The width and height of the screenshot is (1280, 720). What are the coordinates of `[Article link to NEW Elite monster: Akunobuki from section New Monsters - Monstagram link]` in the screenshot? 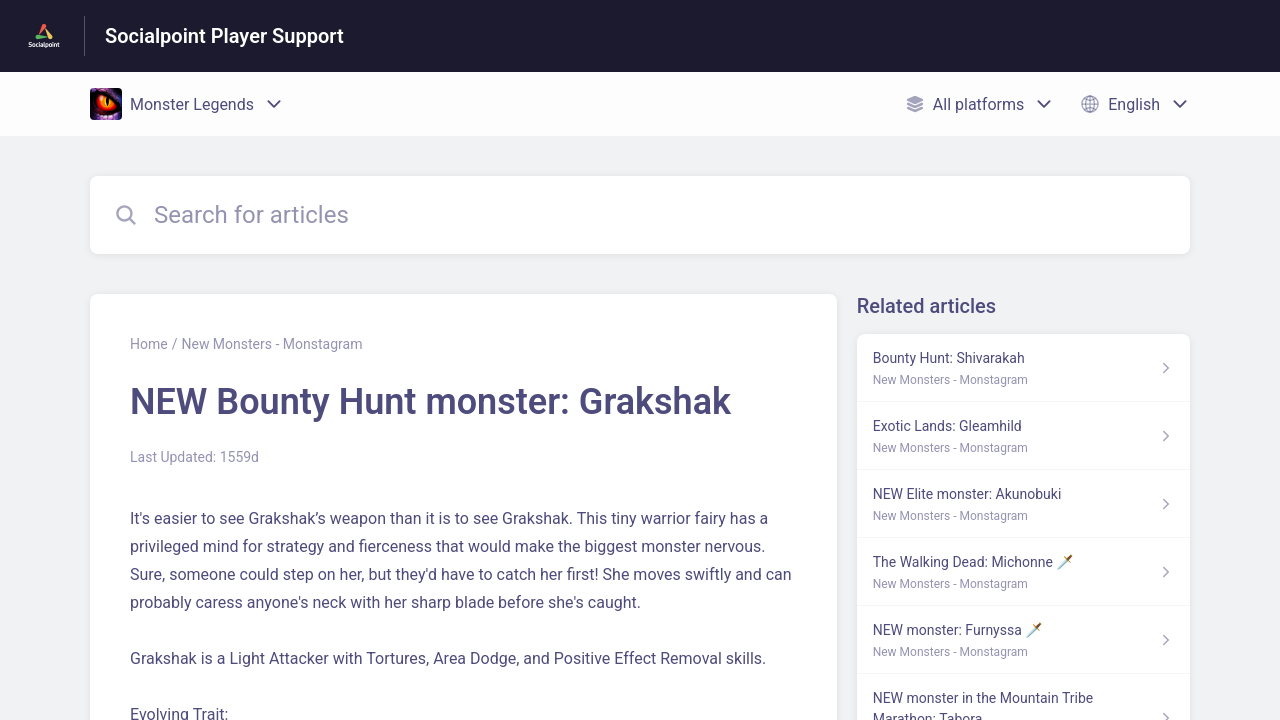 It's located at (1023, 504).